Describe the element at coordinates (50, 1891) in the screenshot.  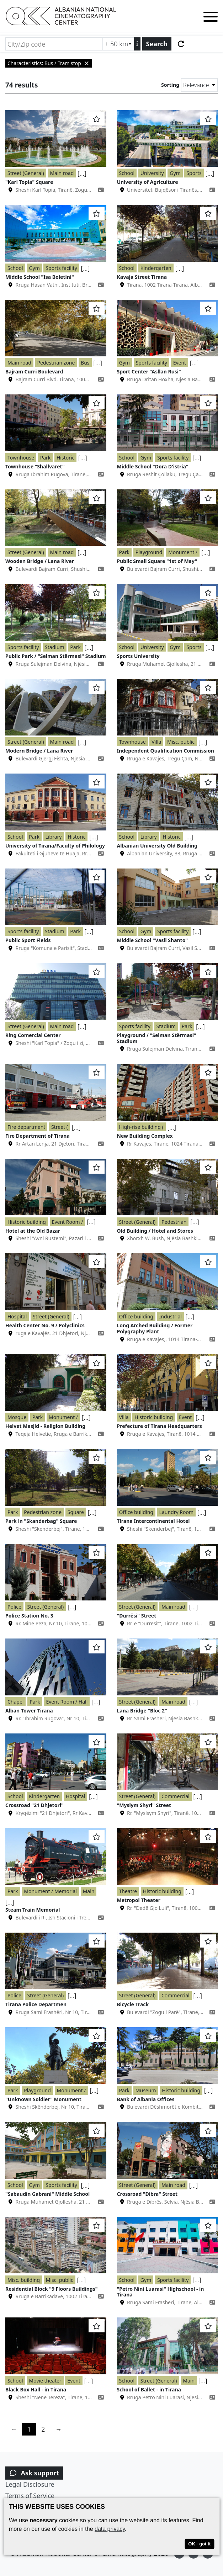
I see `Monument / Memorial` at that location.